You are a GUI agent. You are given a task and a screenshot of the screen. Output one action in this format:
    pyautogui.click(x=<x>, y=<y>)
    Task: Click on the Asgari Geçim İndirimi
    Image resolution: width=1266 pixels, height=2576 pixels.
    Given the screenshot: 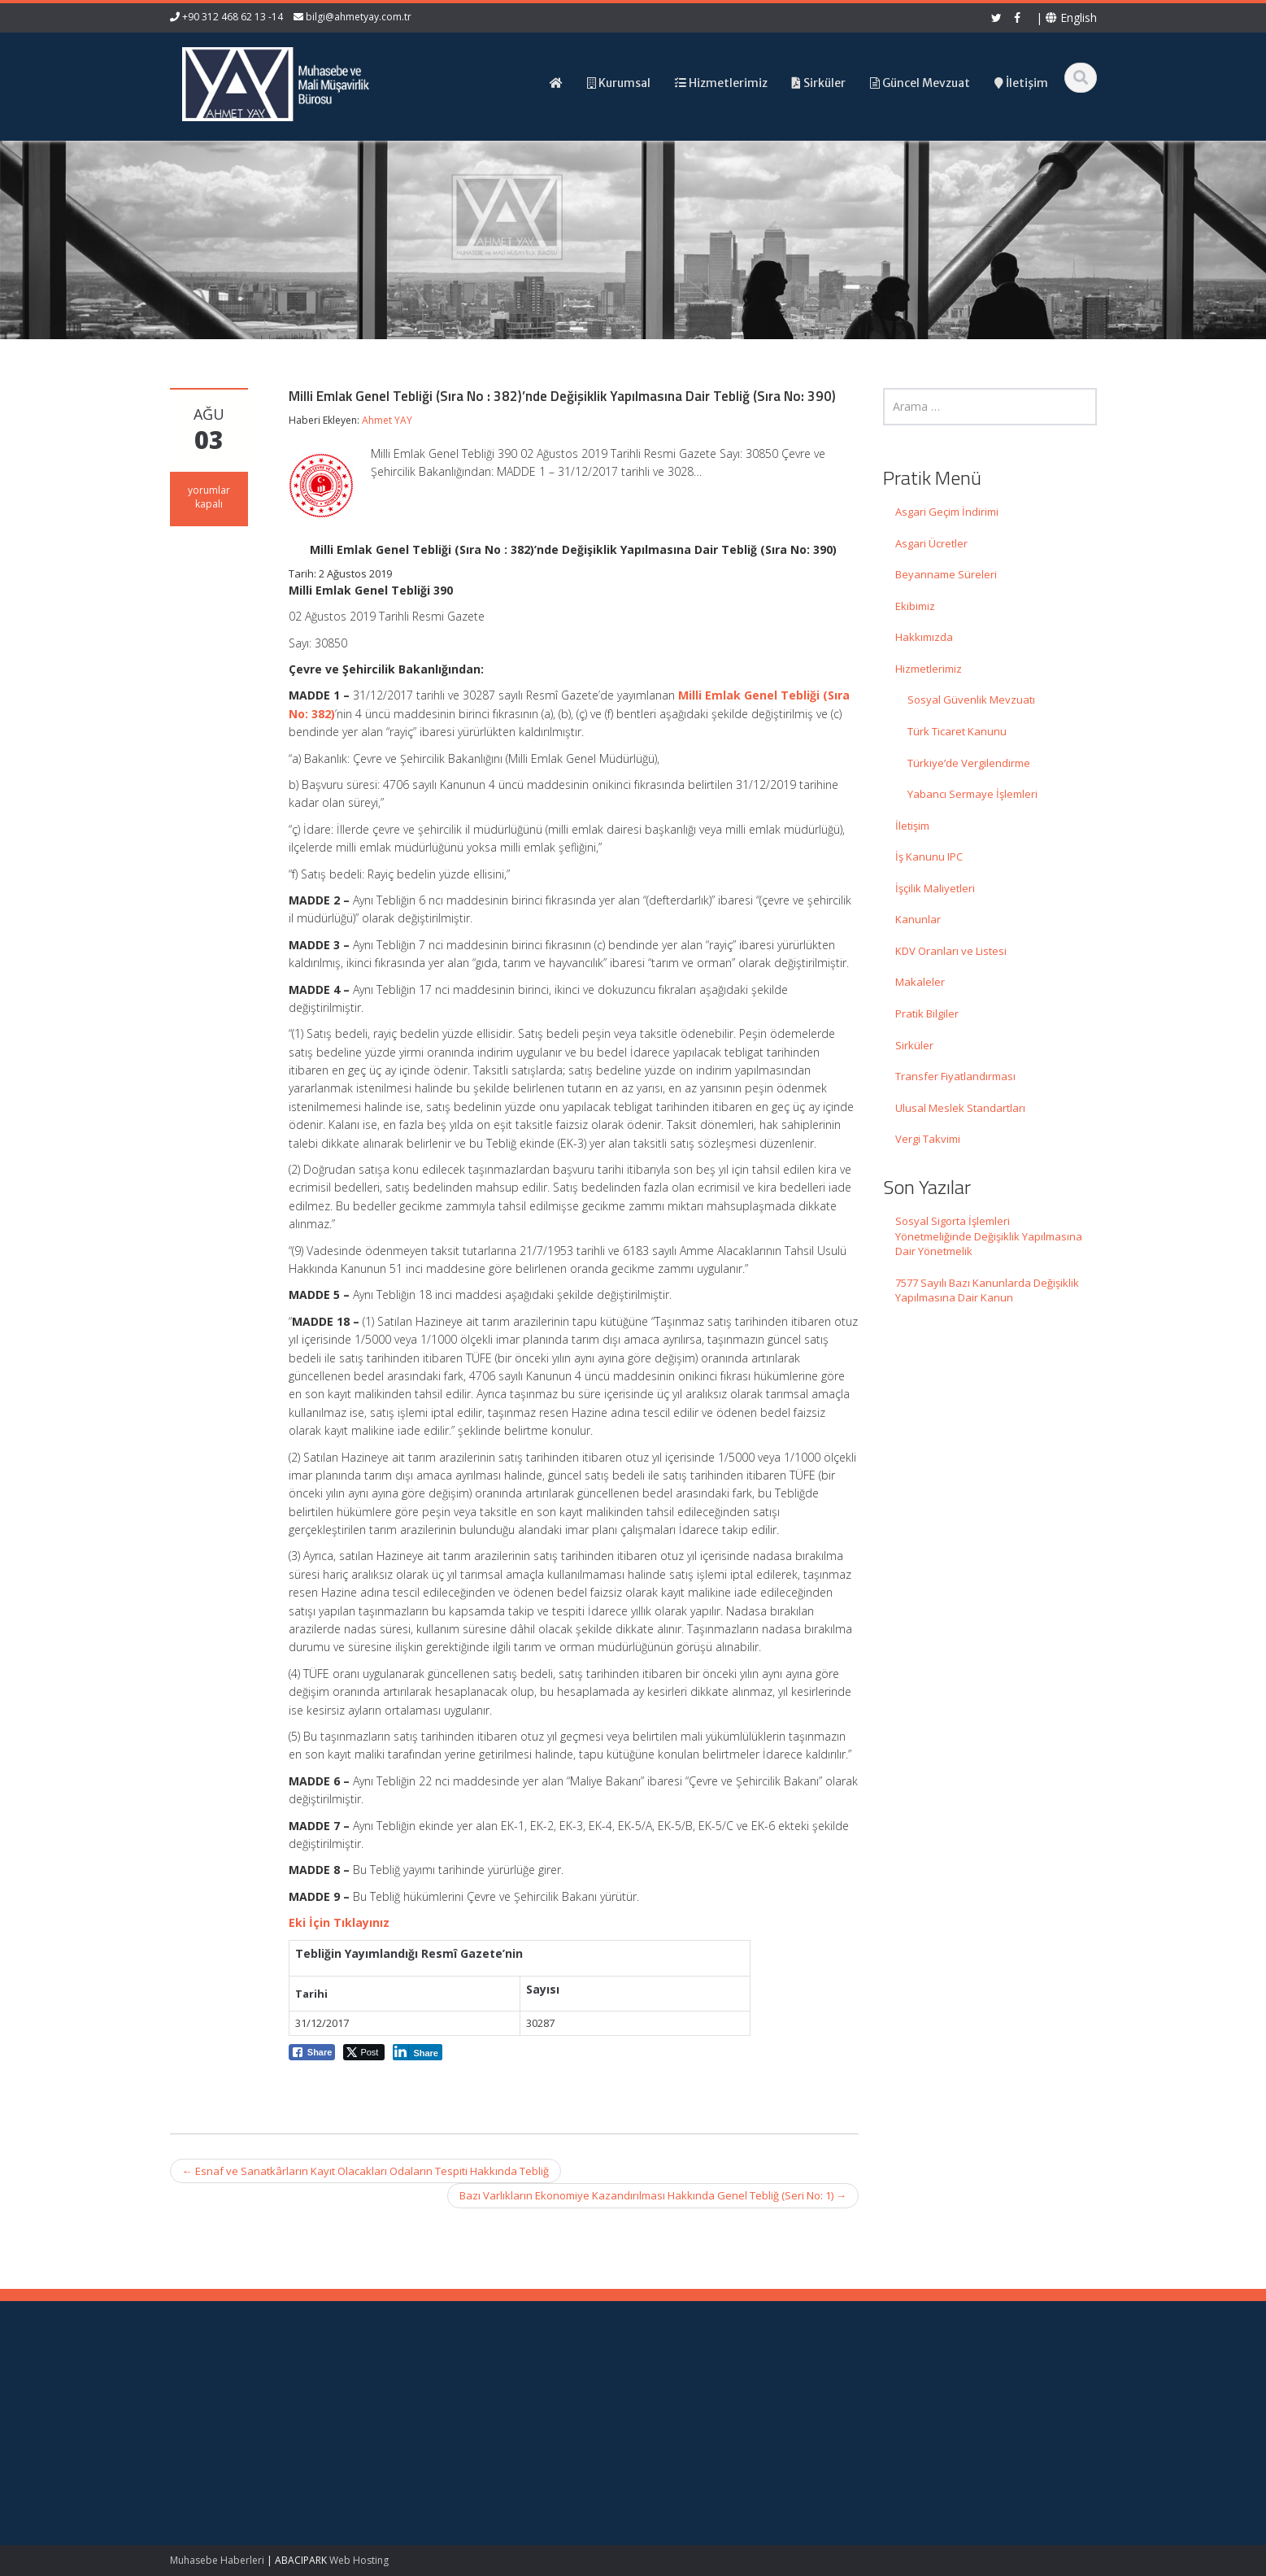 What is the action you would take?
    pyautogui.click(x=946, y=511)
    